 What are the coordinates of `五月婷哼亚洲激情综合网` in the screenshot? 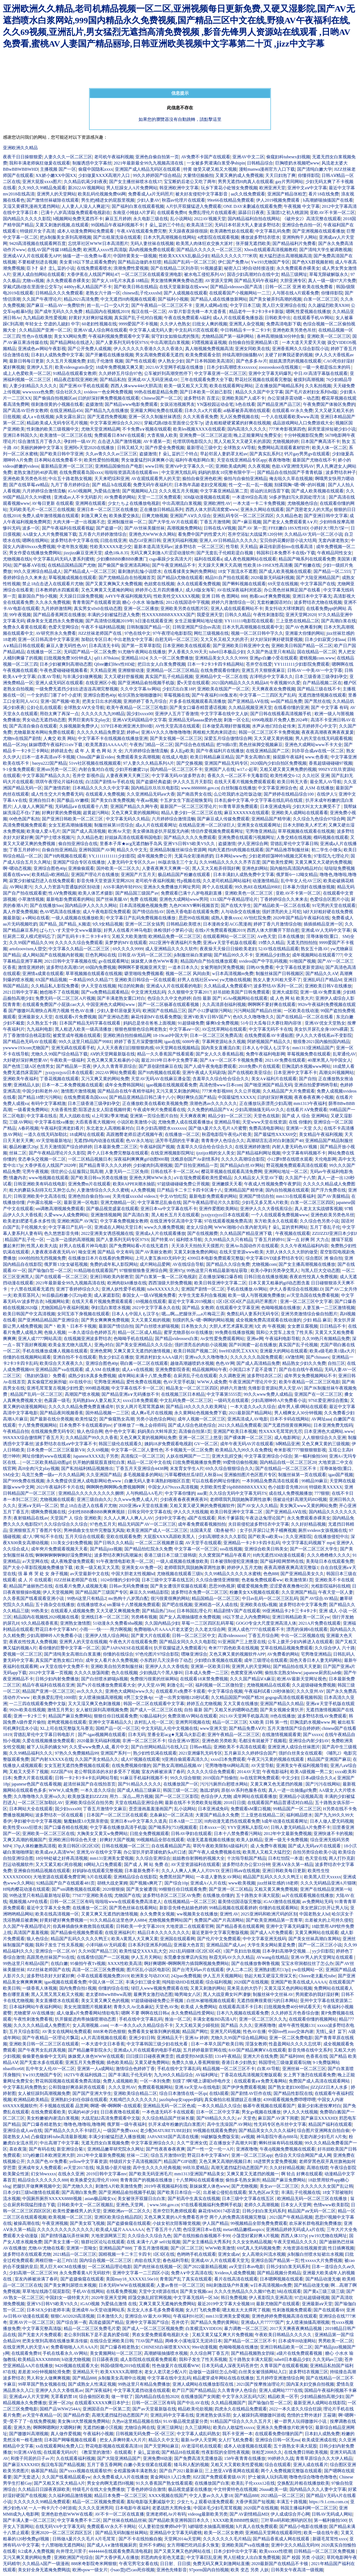 It's located at (280, 2378).